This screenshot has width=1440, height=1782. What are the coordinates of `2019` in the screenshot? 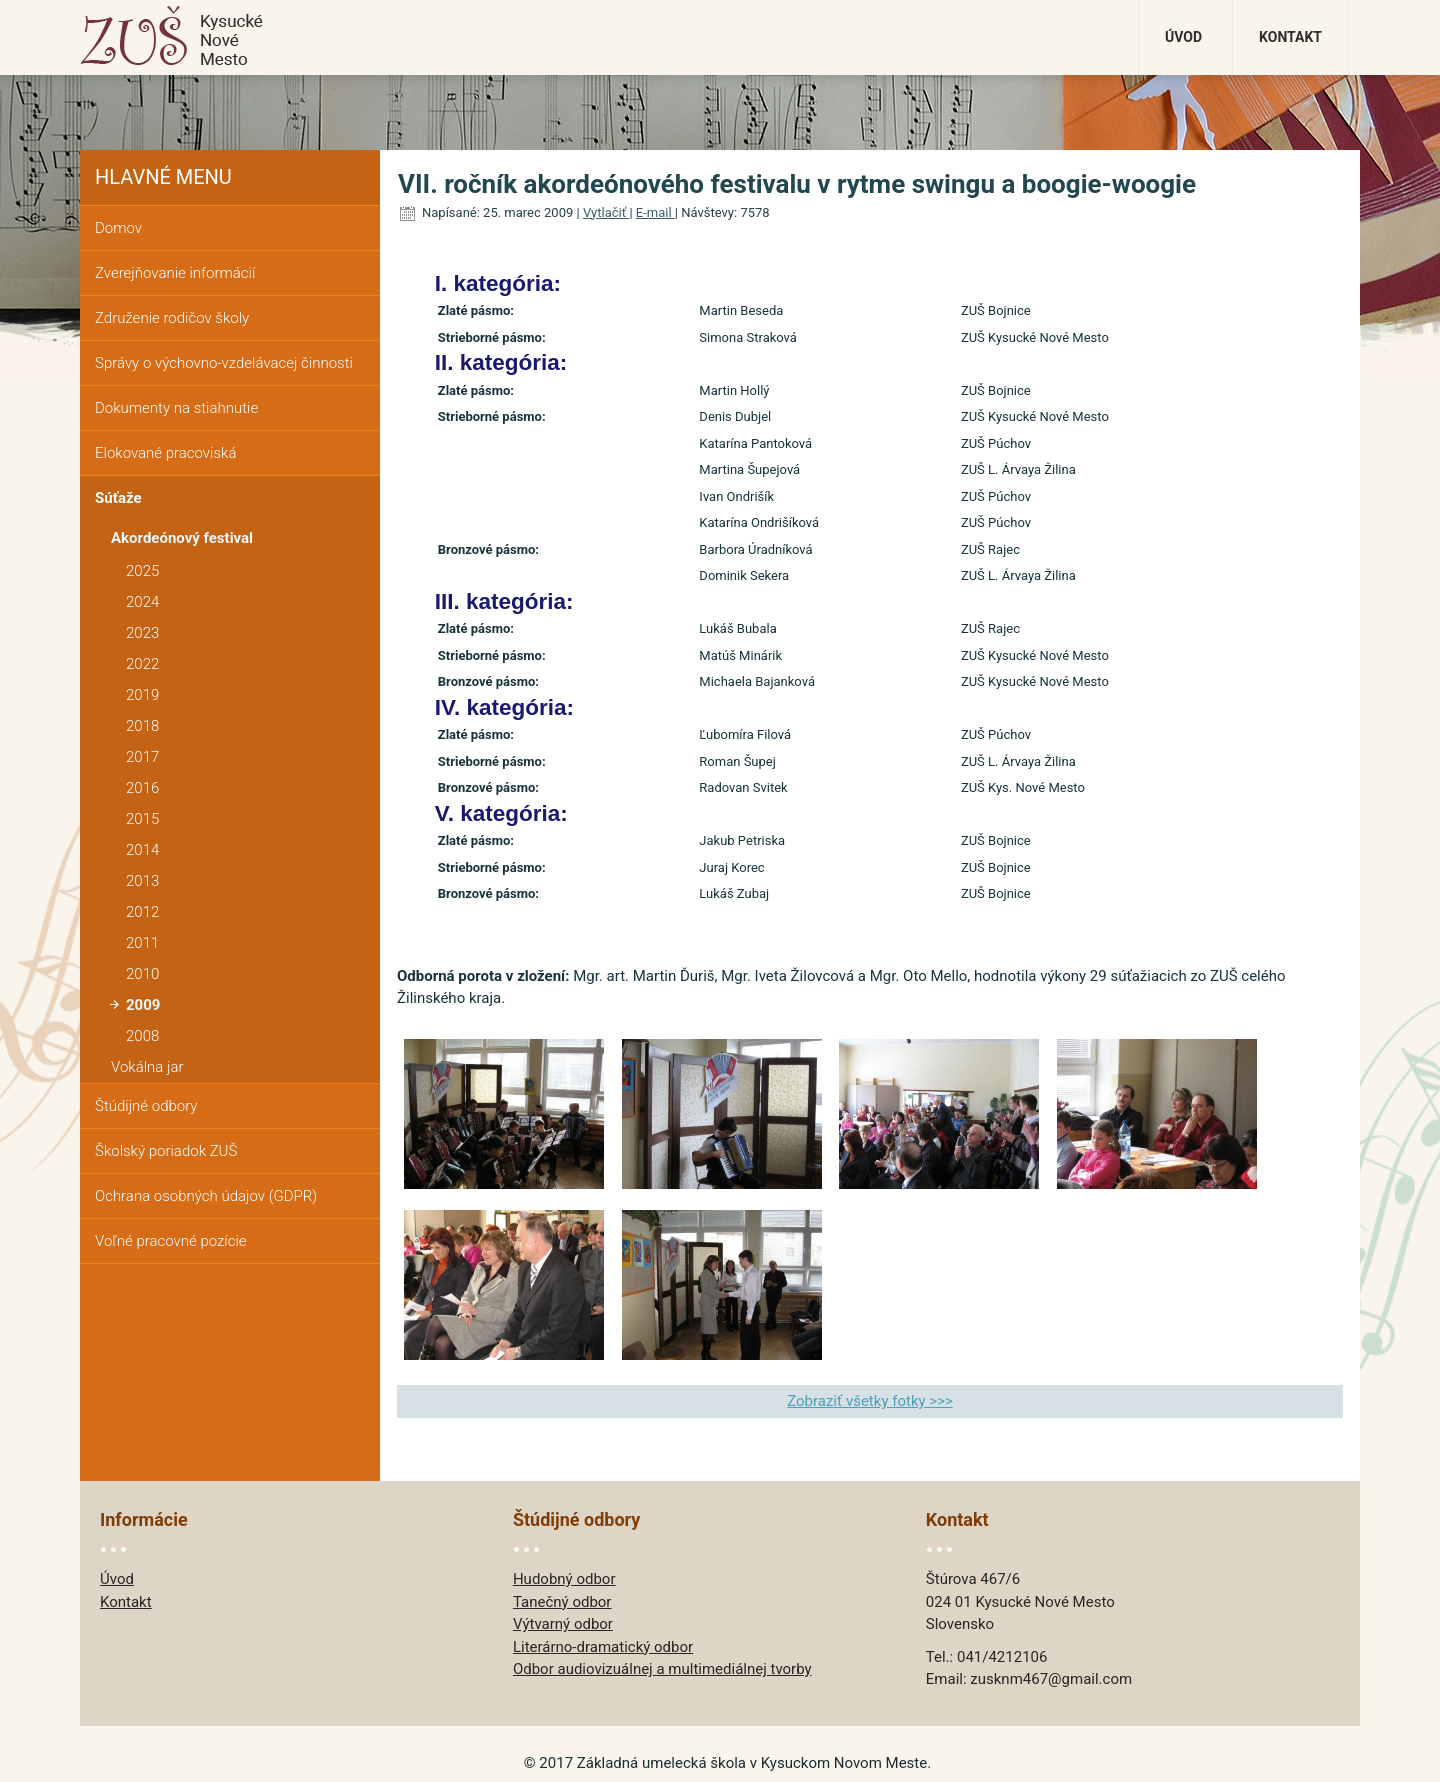 It's located at (142, 695).